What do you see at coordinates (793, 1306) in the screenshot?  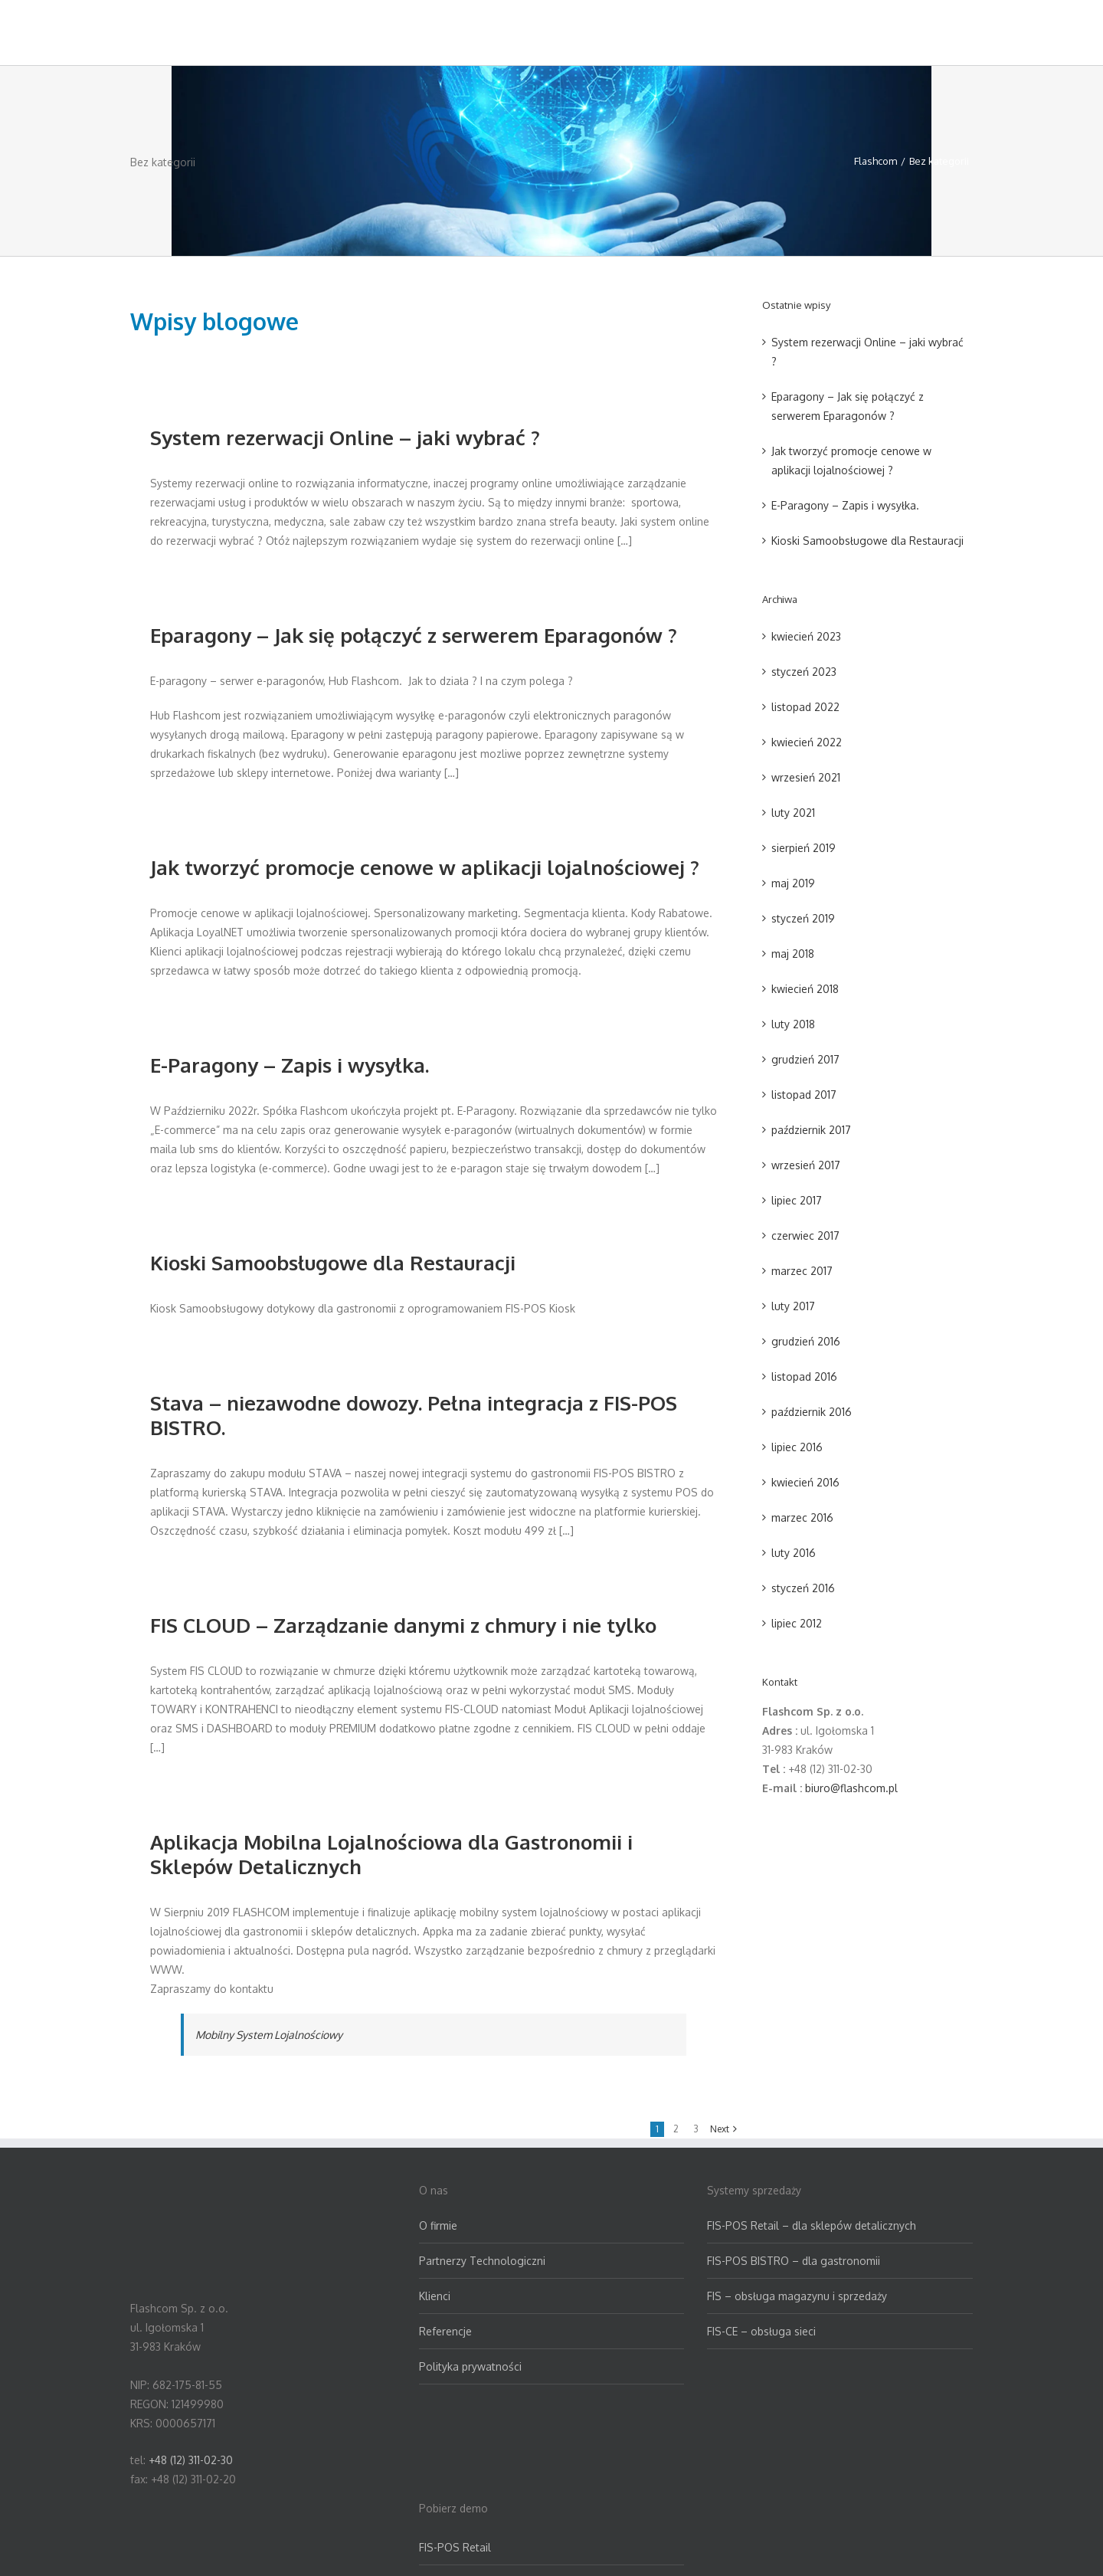 I see `luty 2017` at bounding box center [793, 1306].